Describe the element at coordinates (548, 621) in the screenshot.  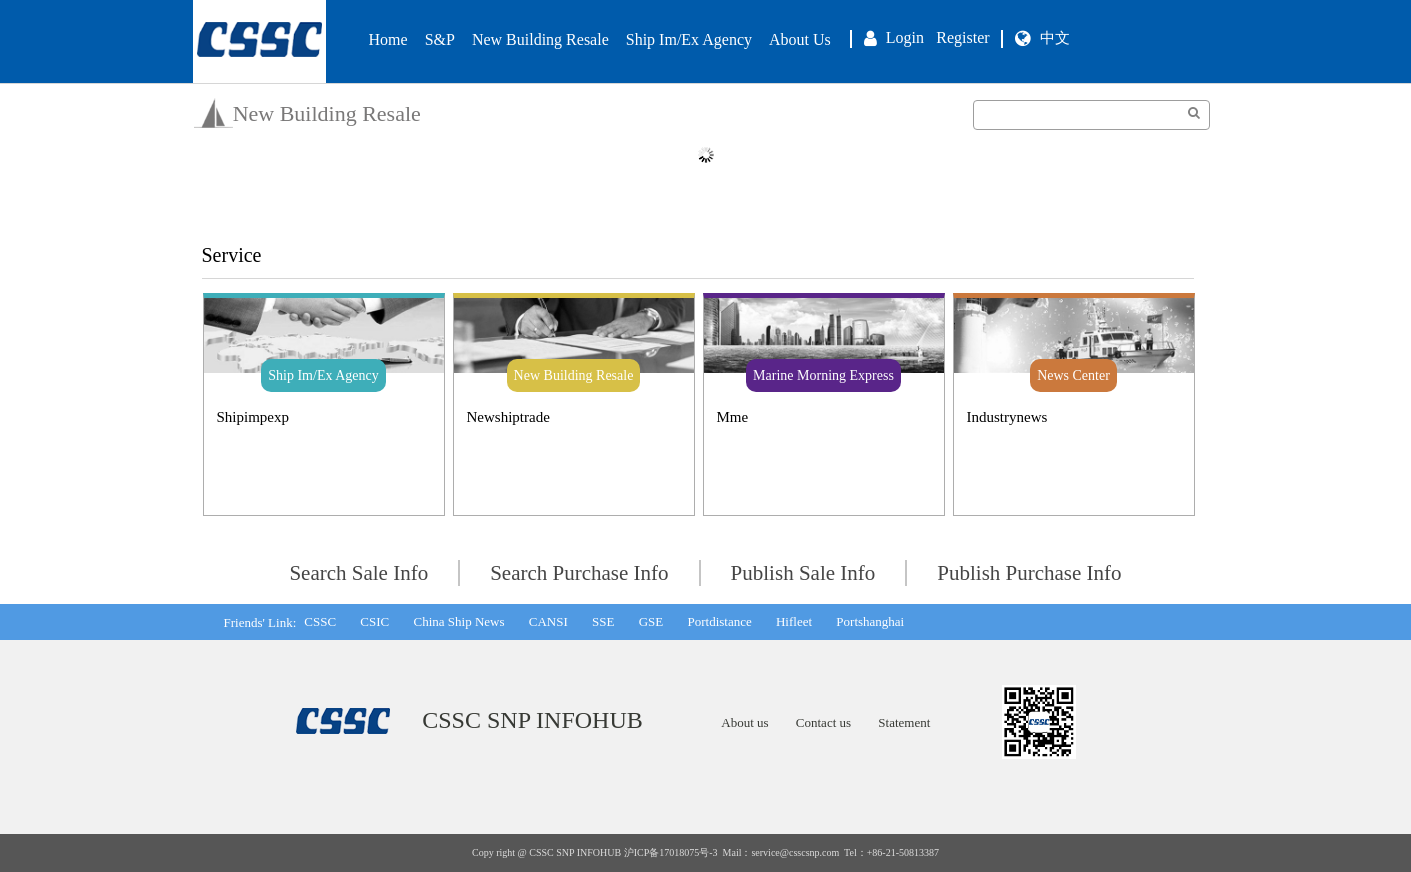
I see `CANSI` at that location.